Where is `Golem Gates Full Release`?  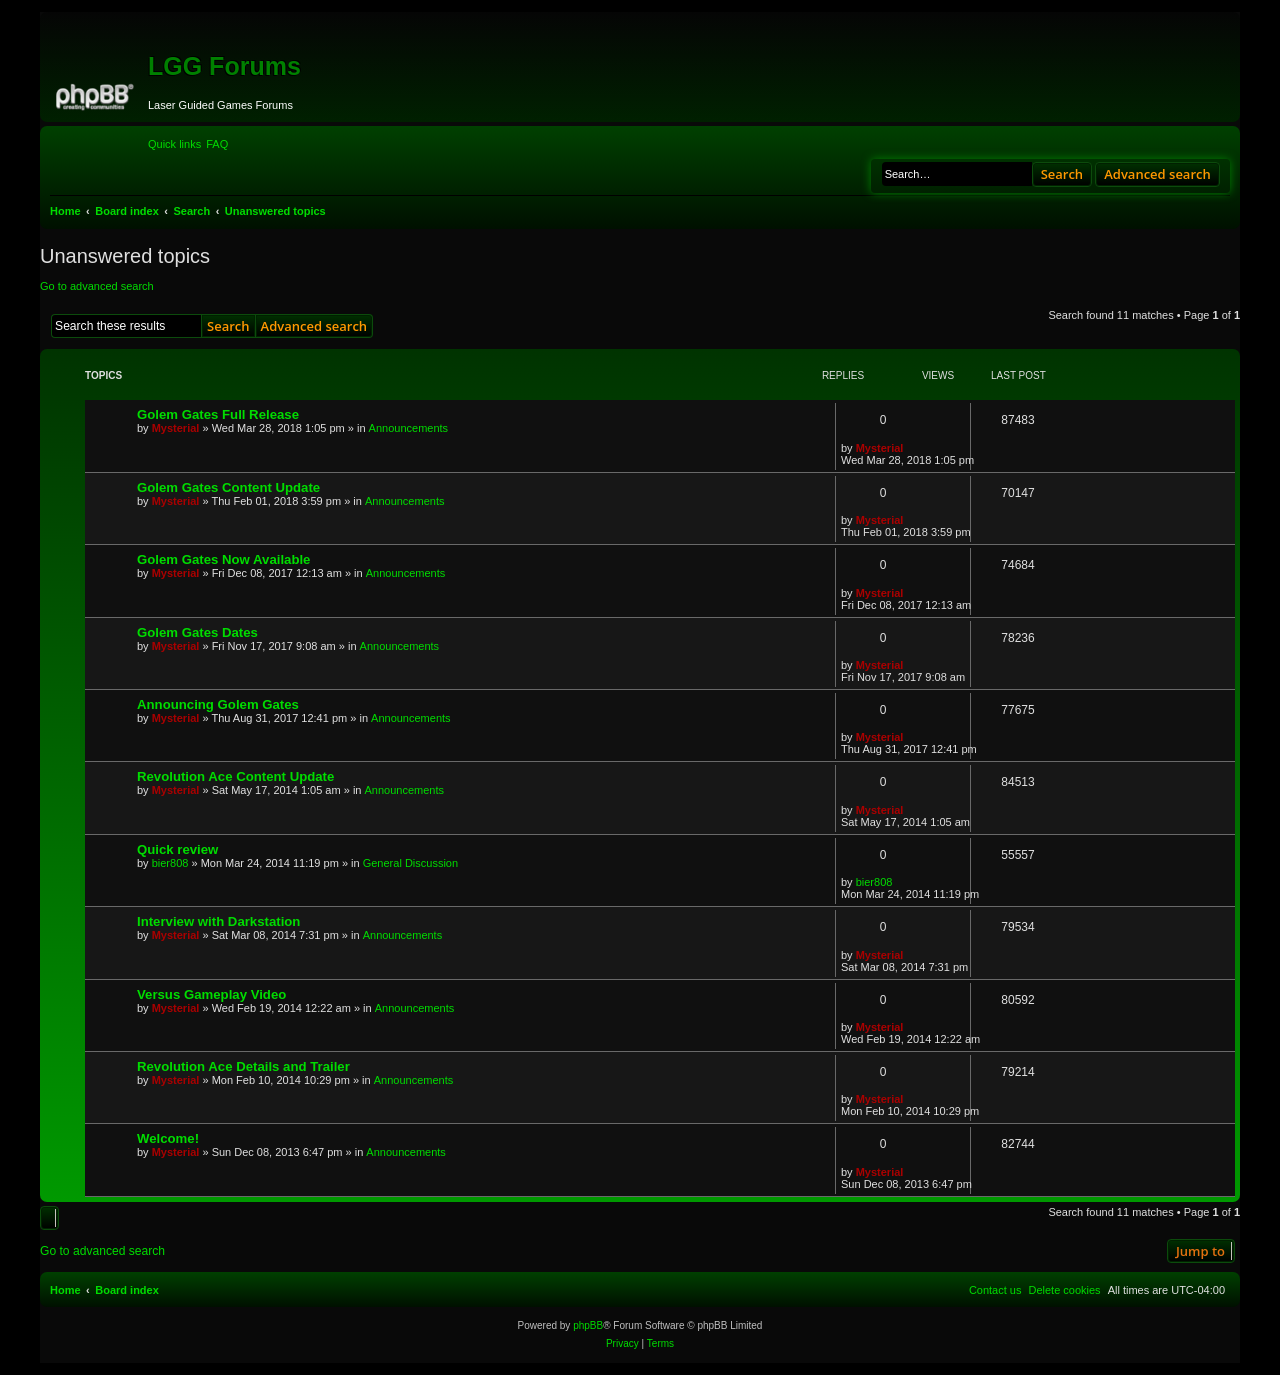 Golem Gates Full Release is located at coordinates (218, 414).